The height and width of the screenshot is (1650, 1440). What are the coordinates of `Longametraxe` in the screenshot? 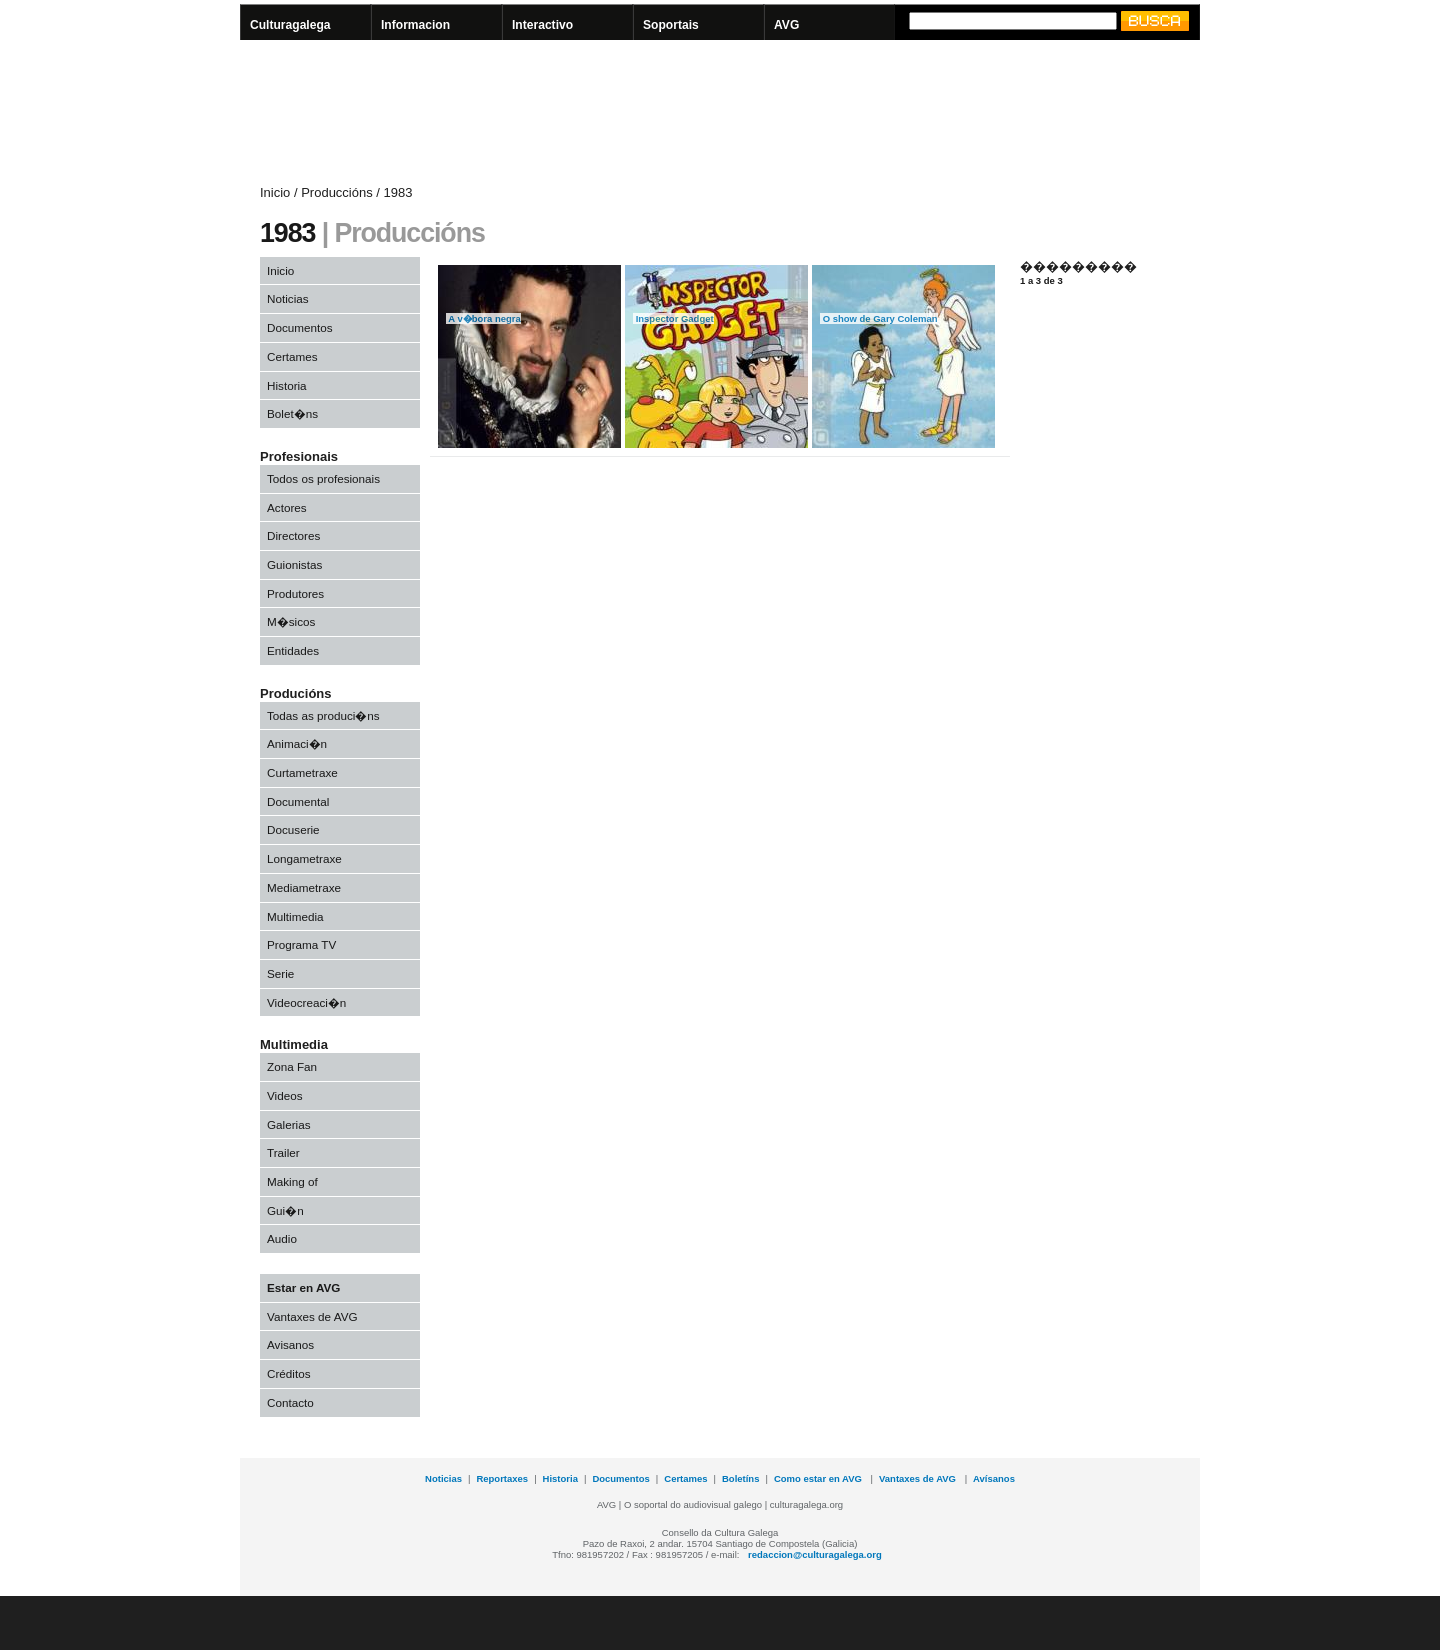 It's located at (304, 858).